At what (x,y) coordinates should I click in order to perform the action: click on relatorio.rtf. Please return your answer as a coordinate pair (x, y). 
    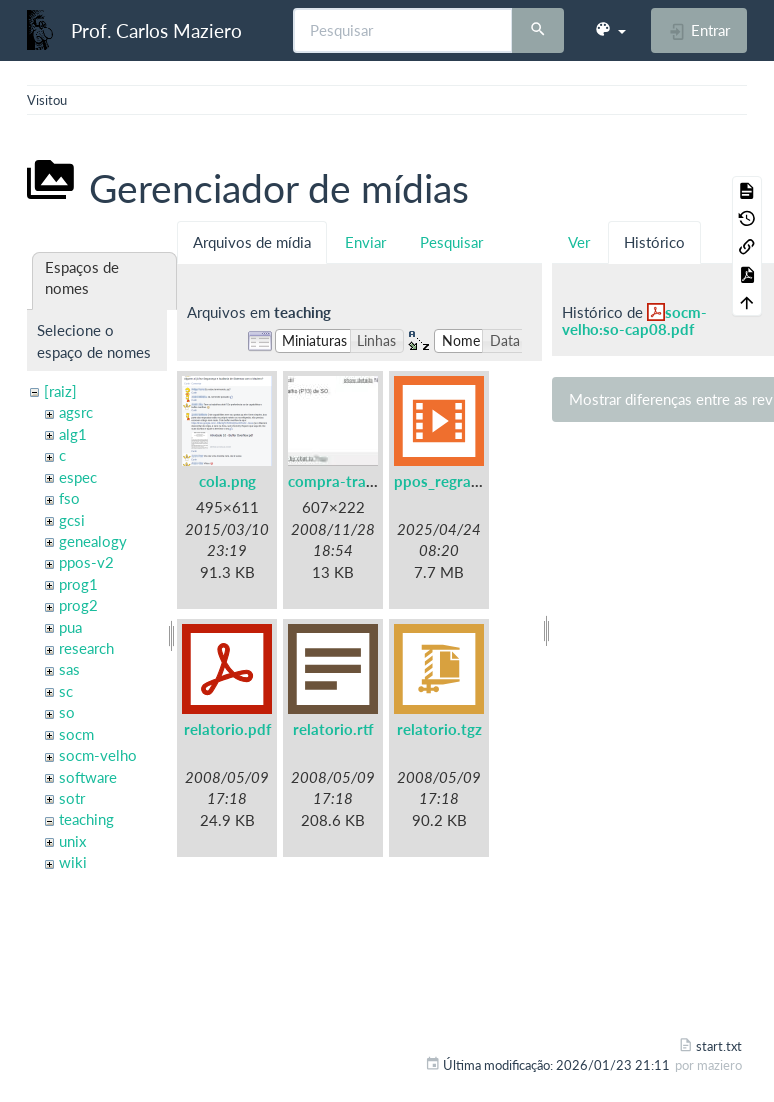
    Looking at the image, I should click on (333, 729).